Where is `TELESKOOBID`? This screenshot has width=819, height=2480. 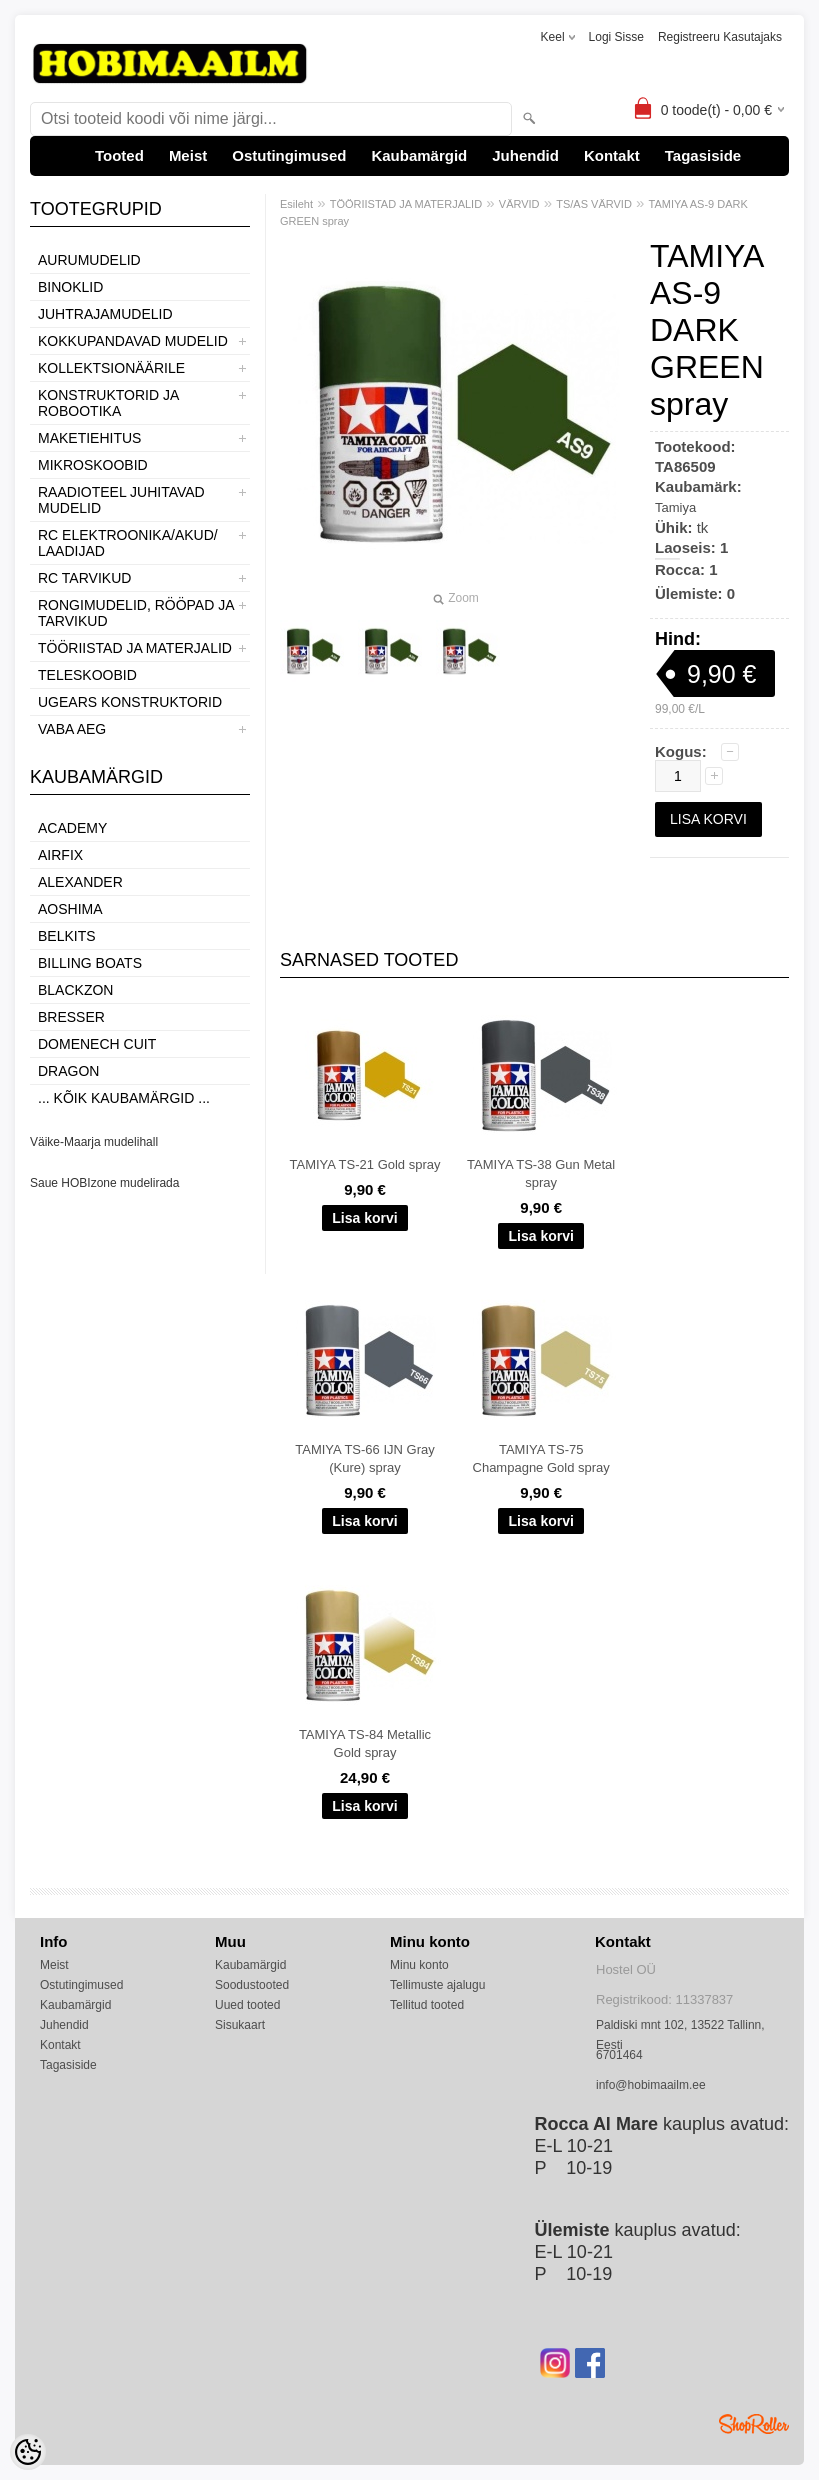
TELESKOOBID is located at coordinates (87, 675).